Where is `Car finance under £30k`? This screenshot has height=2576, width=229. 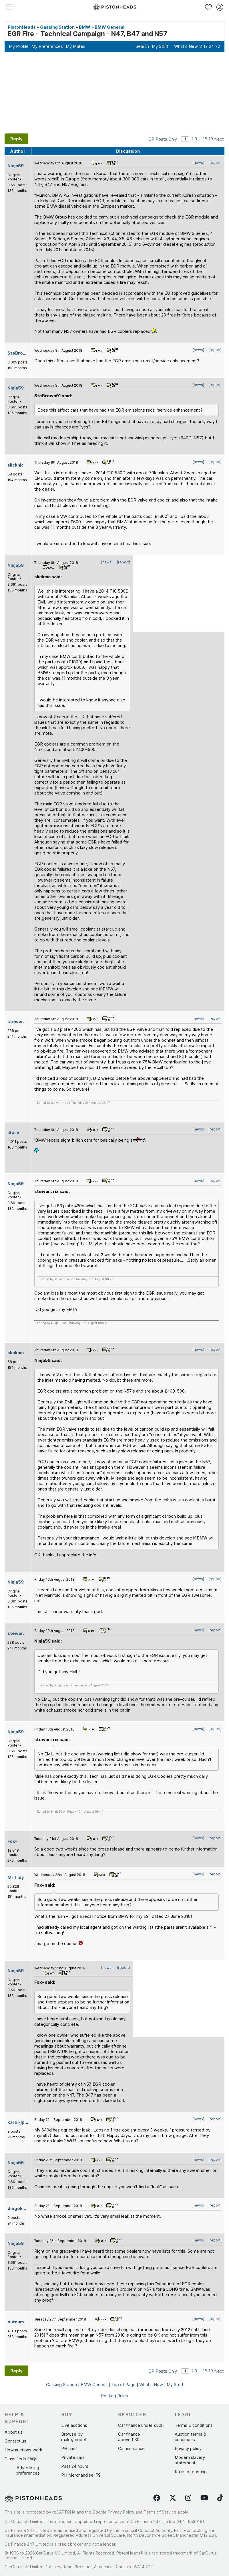 Car finance under £30k is located at coordinates (141, 2425).